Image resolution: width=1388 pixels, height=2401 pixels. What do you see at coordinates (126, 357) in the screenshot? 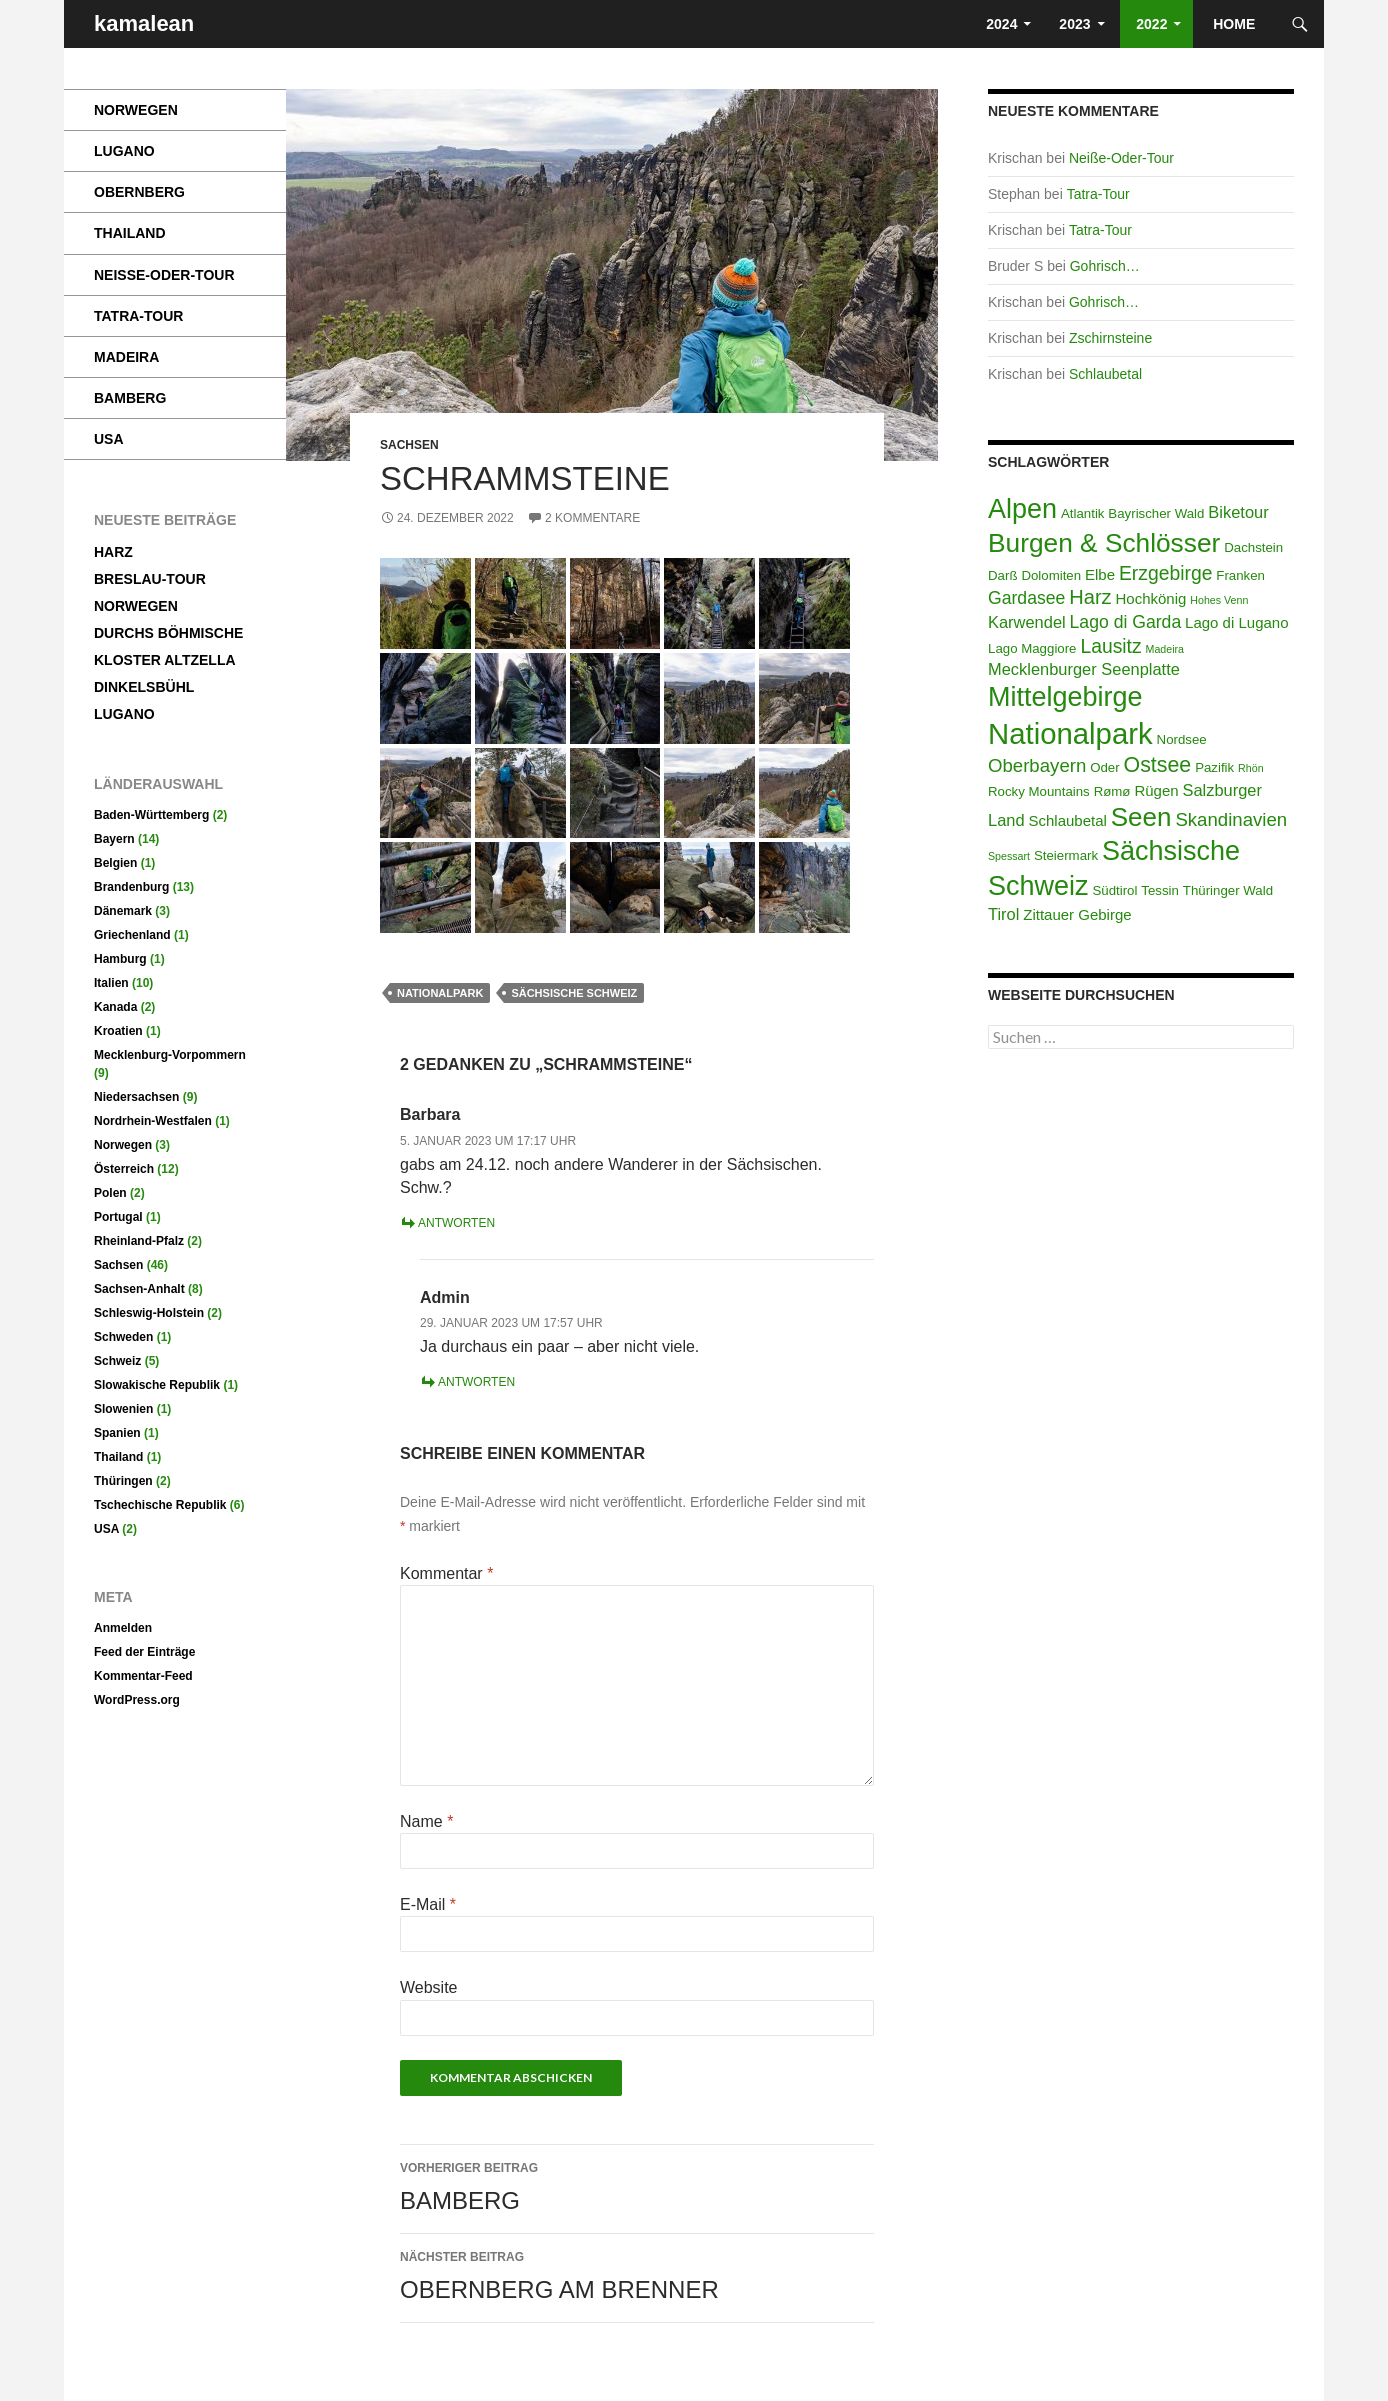
I see `Madeira` at bounding box center [126, 357].